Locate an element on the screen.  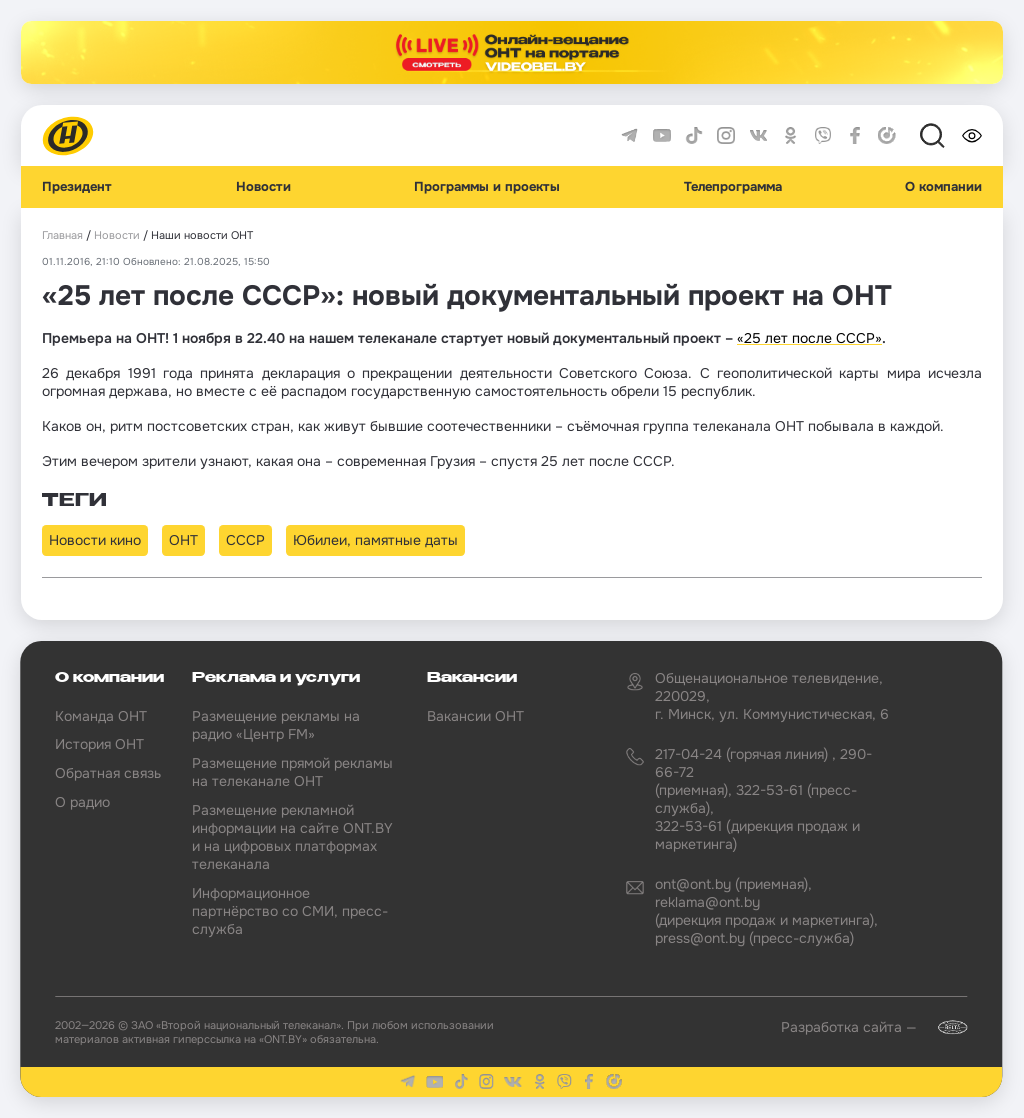
Новости is located at coordinates (263, 187).